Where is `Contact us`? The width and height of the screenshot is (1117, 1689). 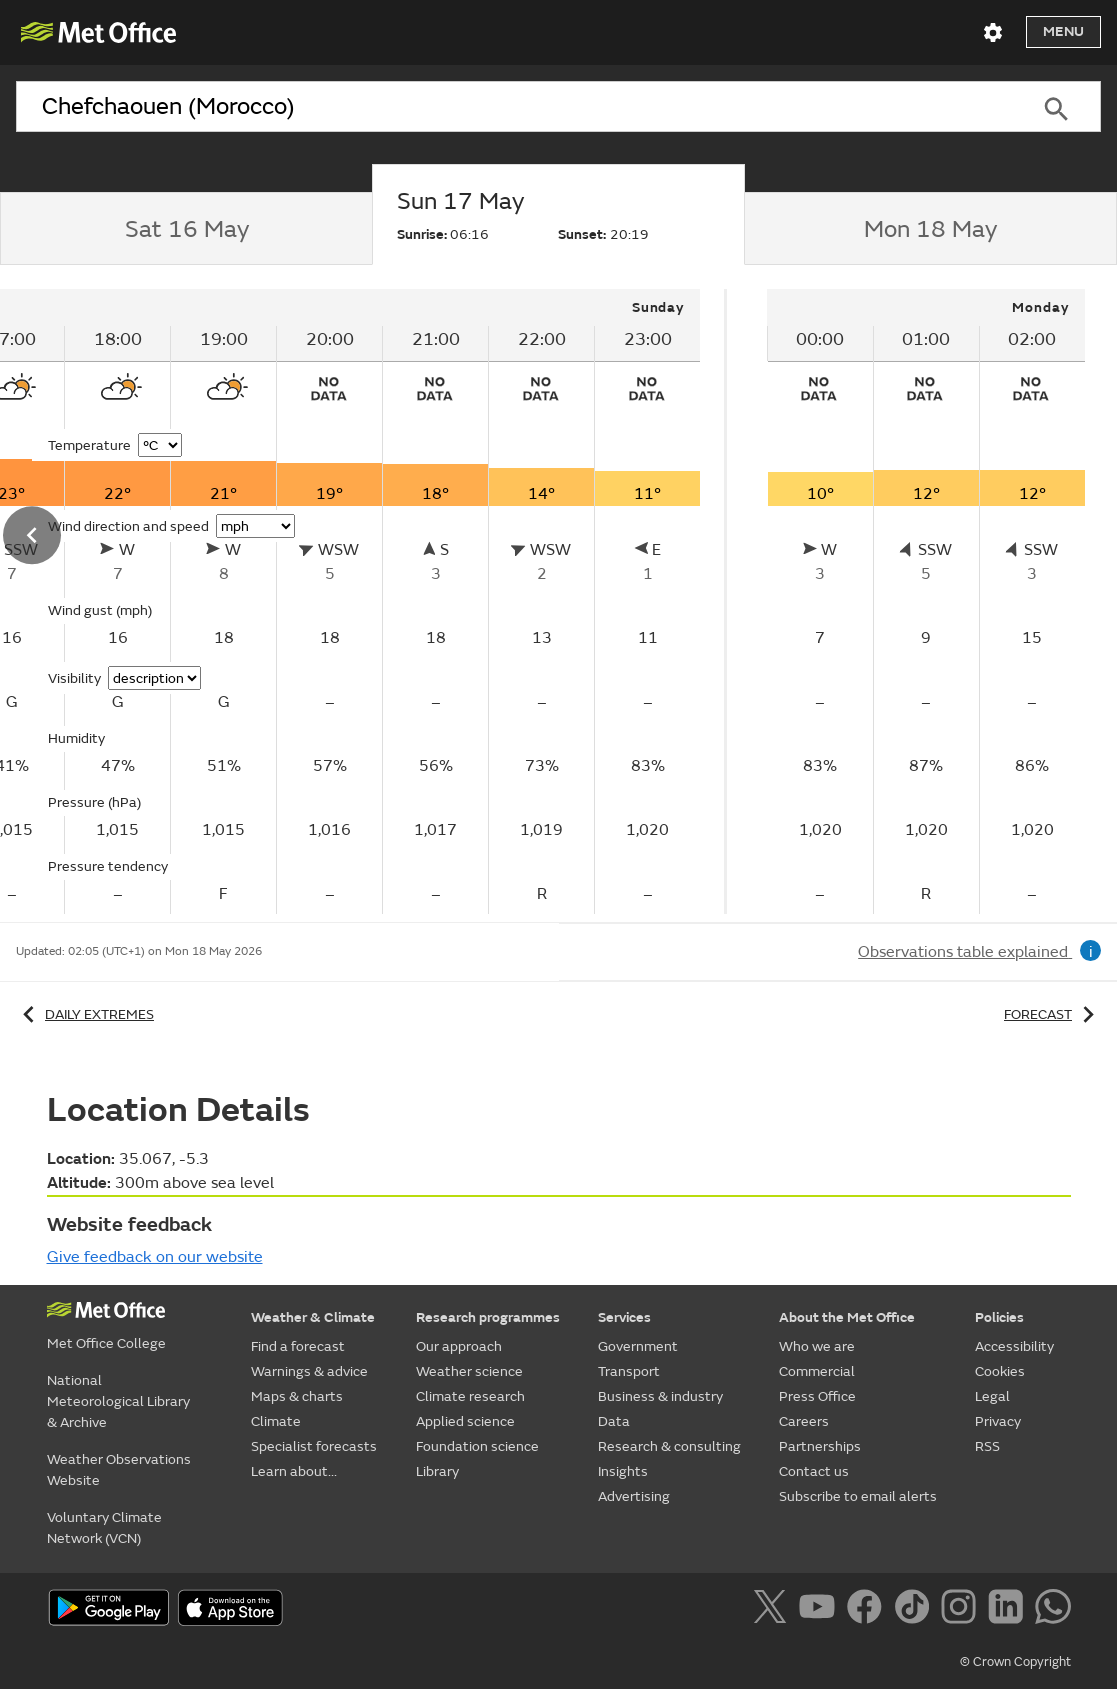
Contact us is located at coordinates (814, 1471).